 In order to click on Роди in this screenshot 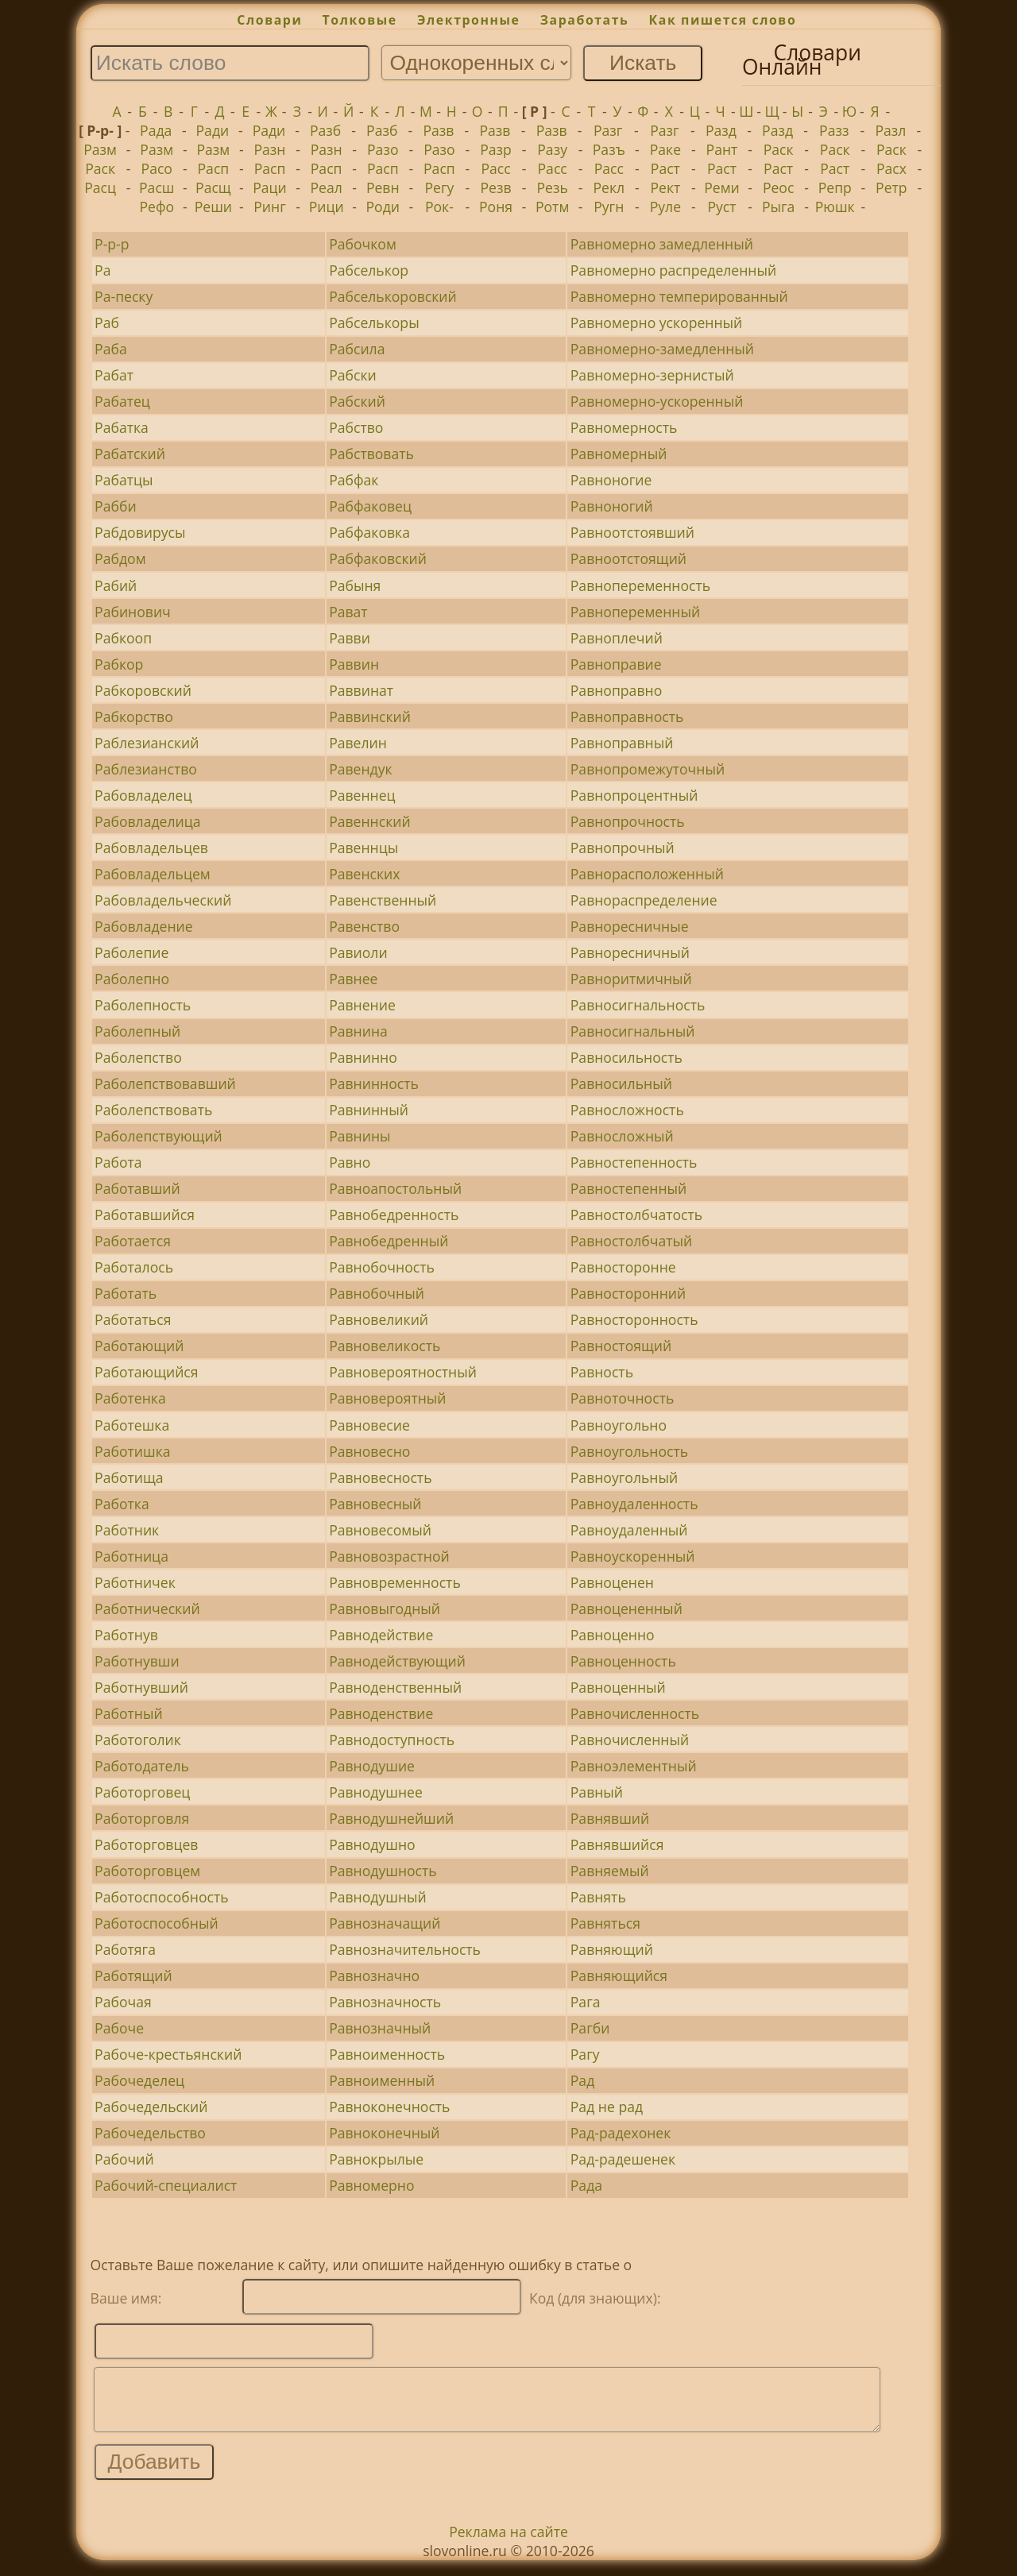, I will do `click(383, 206)`.